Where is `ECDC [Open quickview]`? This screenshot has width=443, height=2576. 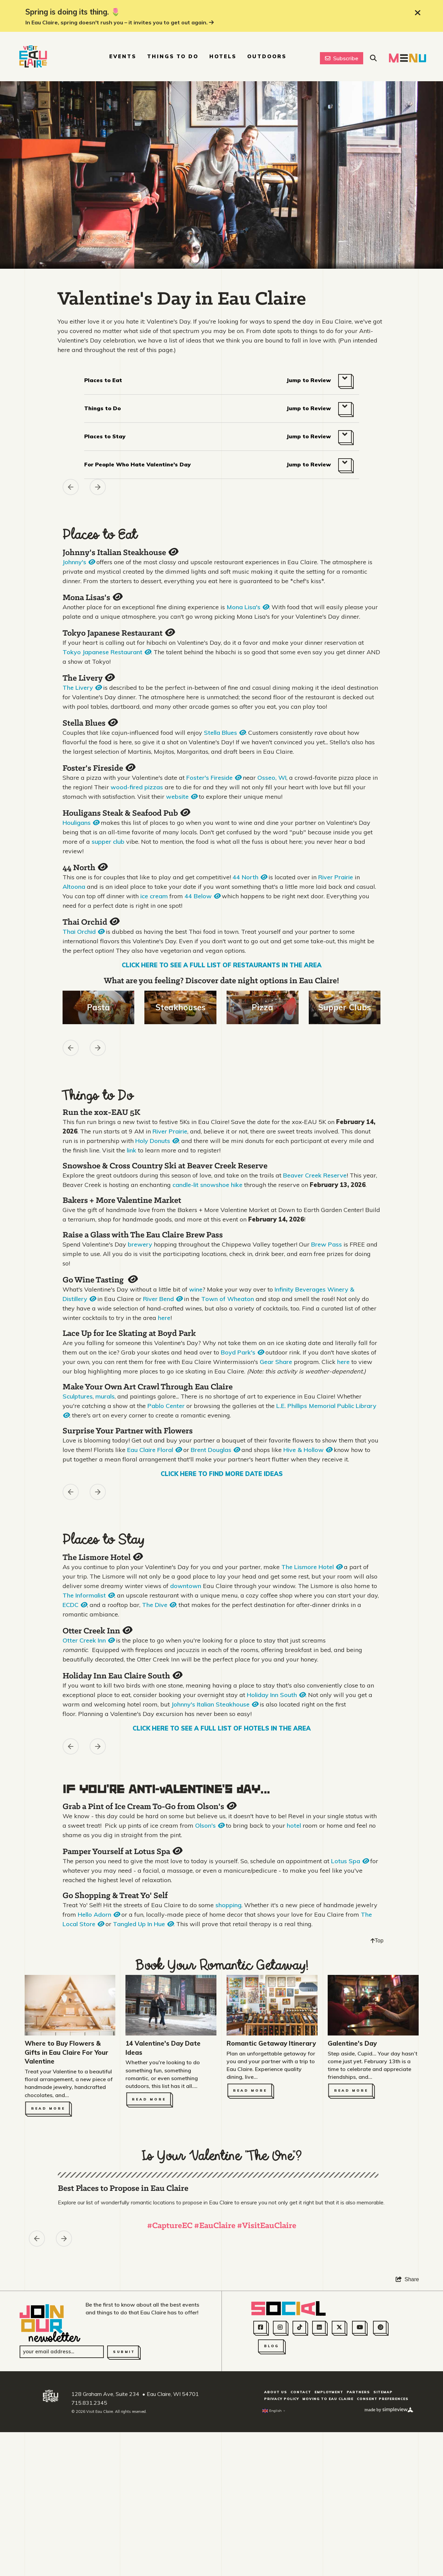
ECDC [Open quickview] is located at coordinates (75, 1605).